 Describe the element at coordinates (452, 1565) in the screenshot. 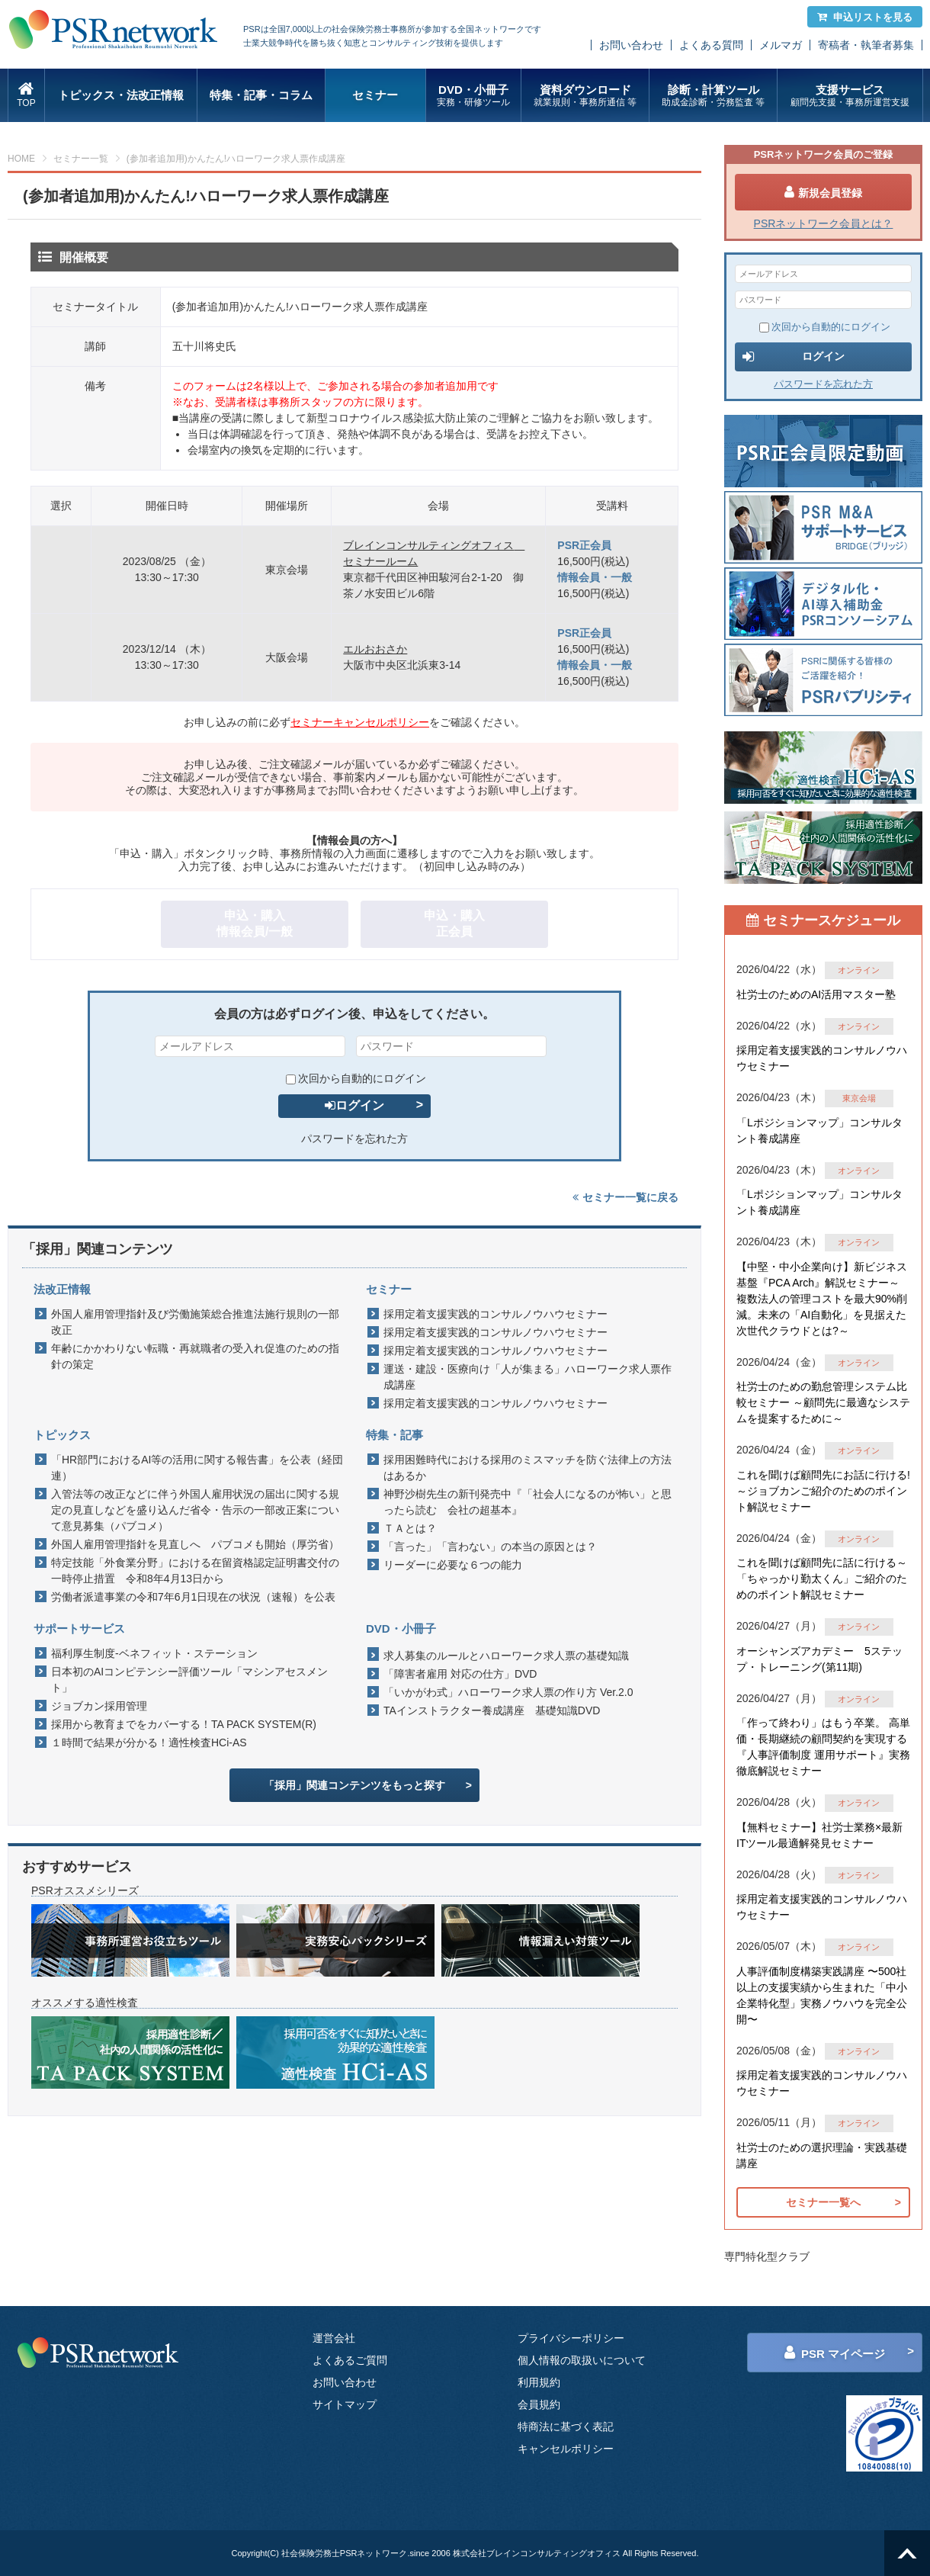

I see `リーダーに必要な６つの能力` at that location.